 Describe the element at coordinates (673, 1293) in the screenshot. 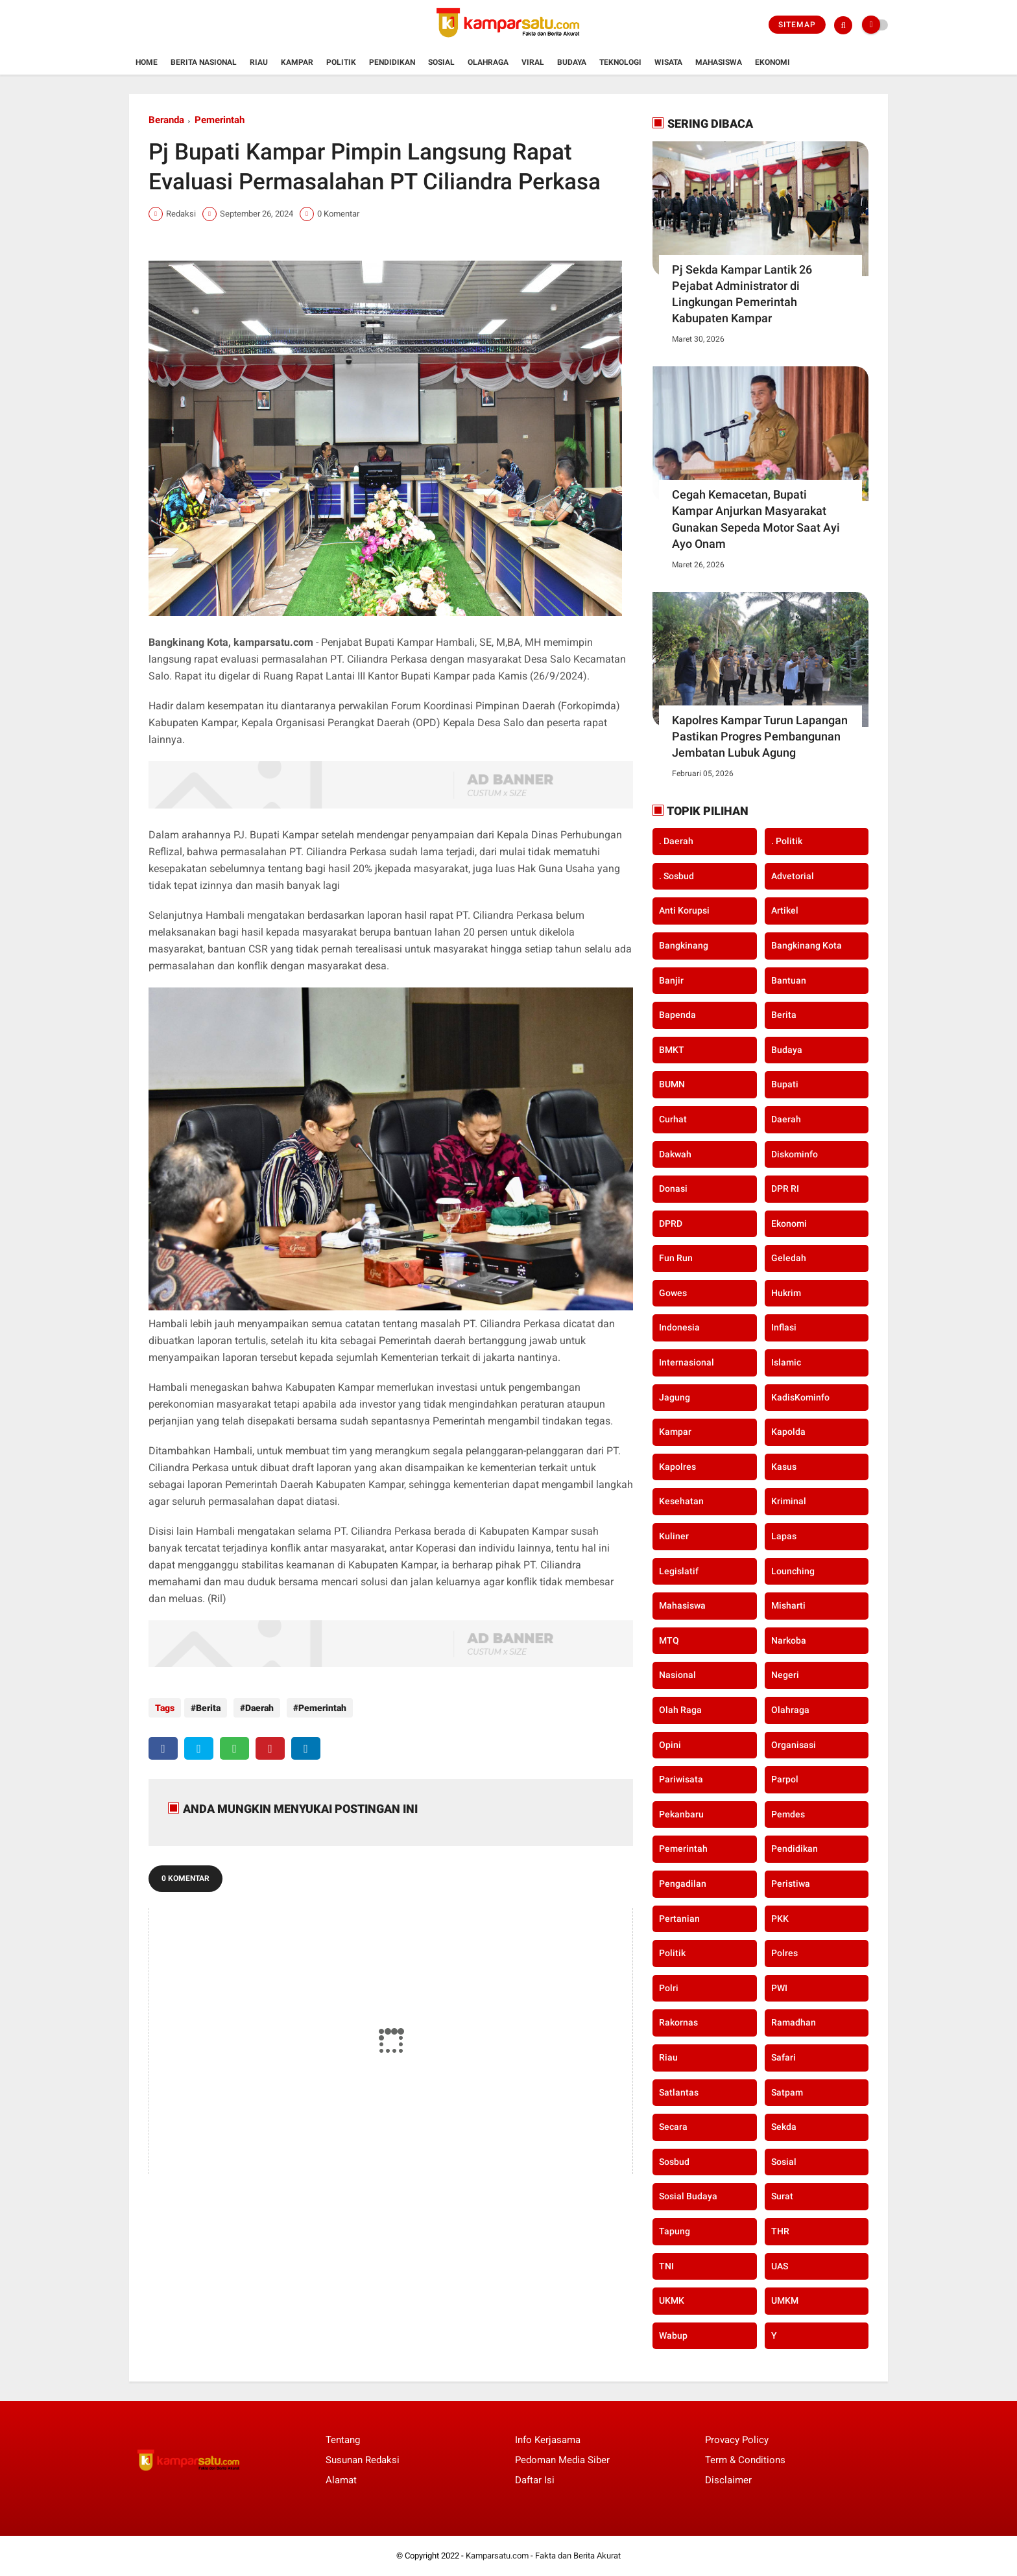

I see `Gowes` at that location.